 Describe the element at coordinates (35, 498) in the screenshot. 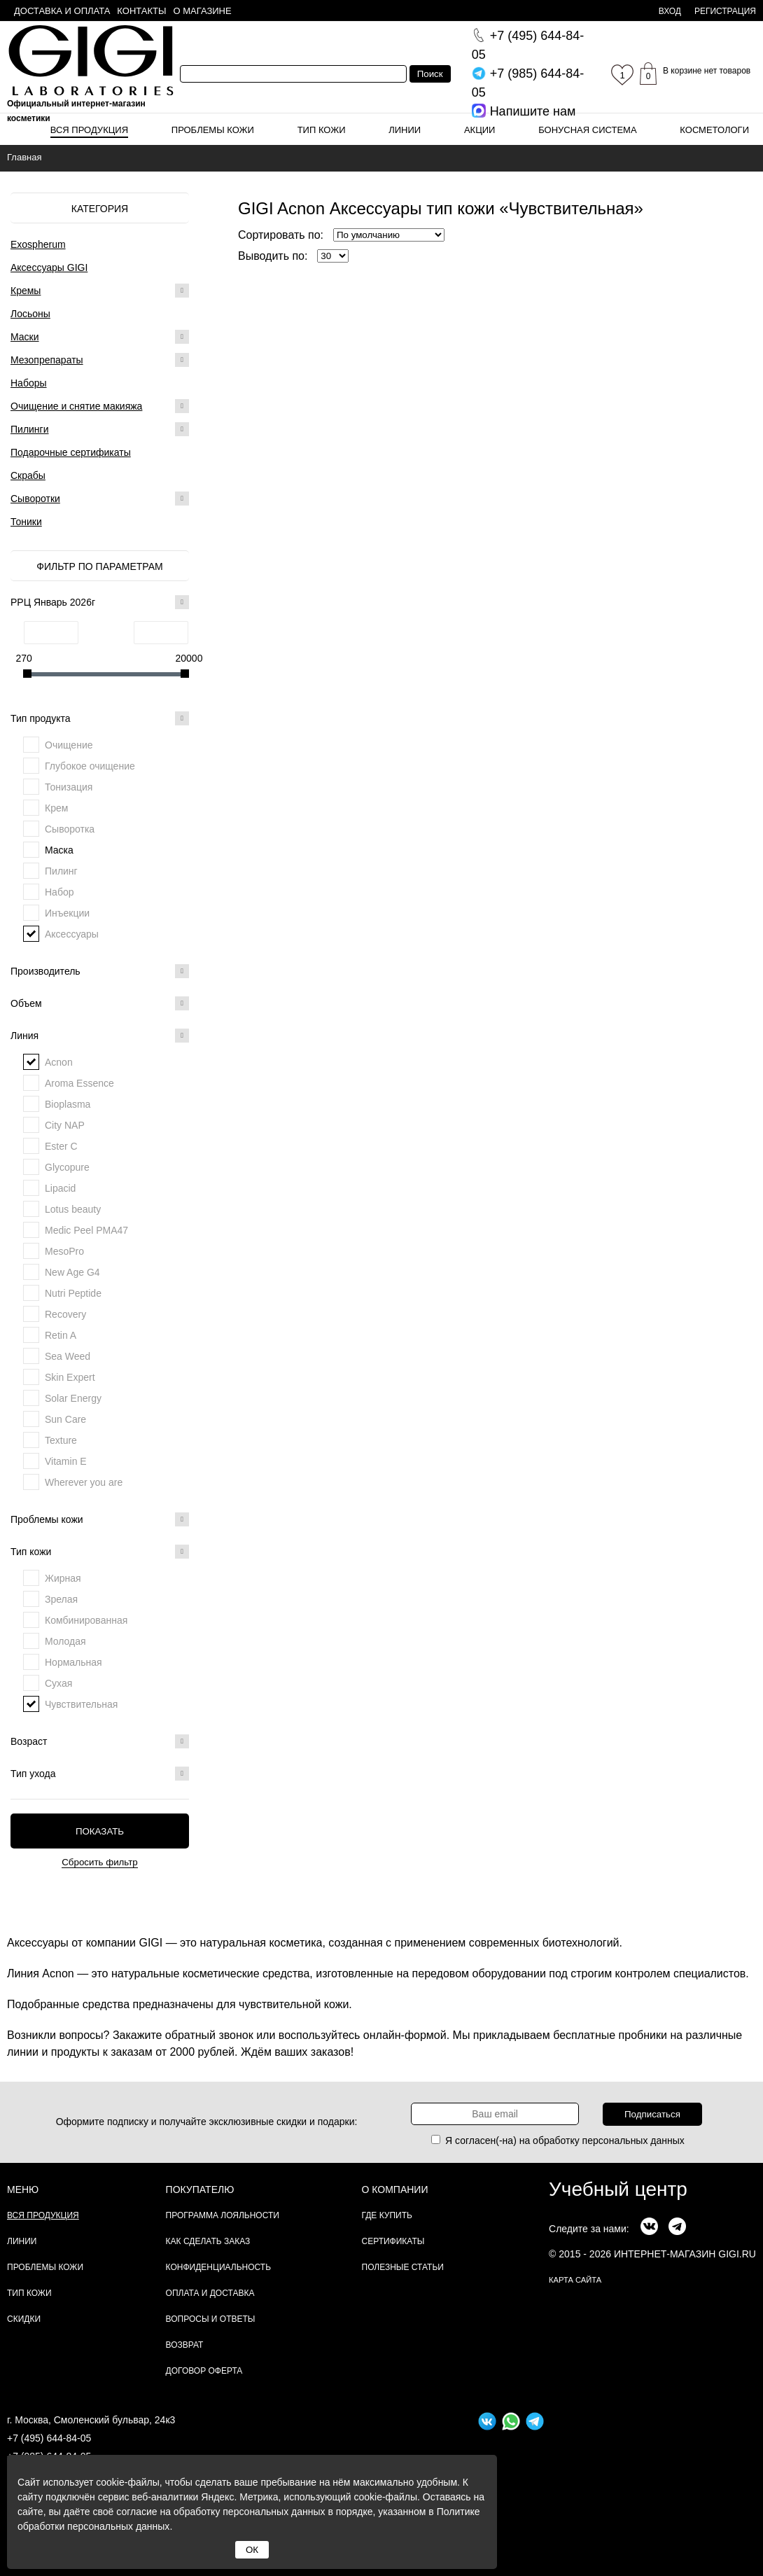

I see `Сыворотки` at that location.